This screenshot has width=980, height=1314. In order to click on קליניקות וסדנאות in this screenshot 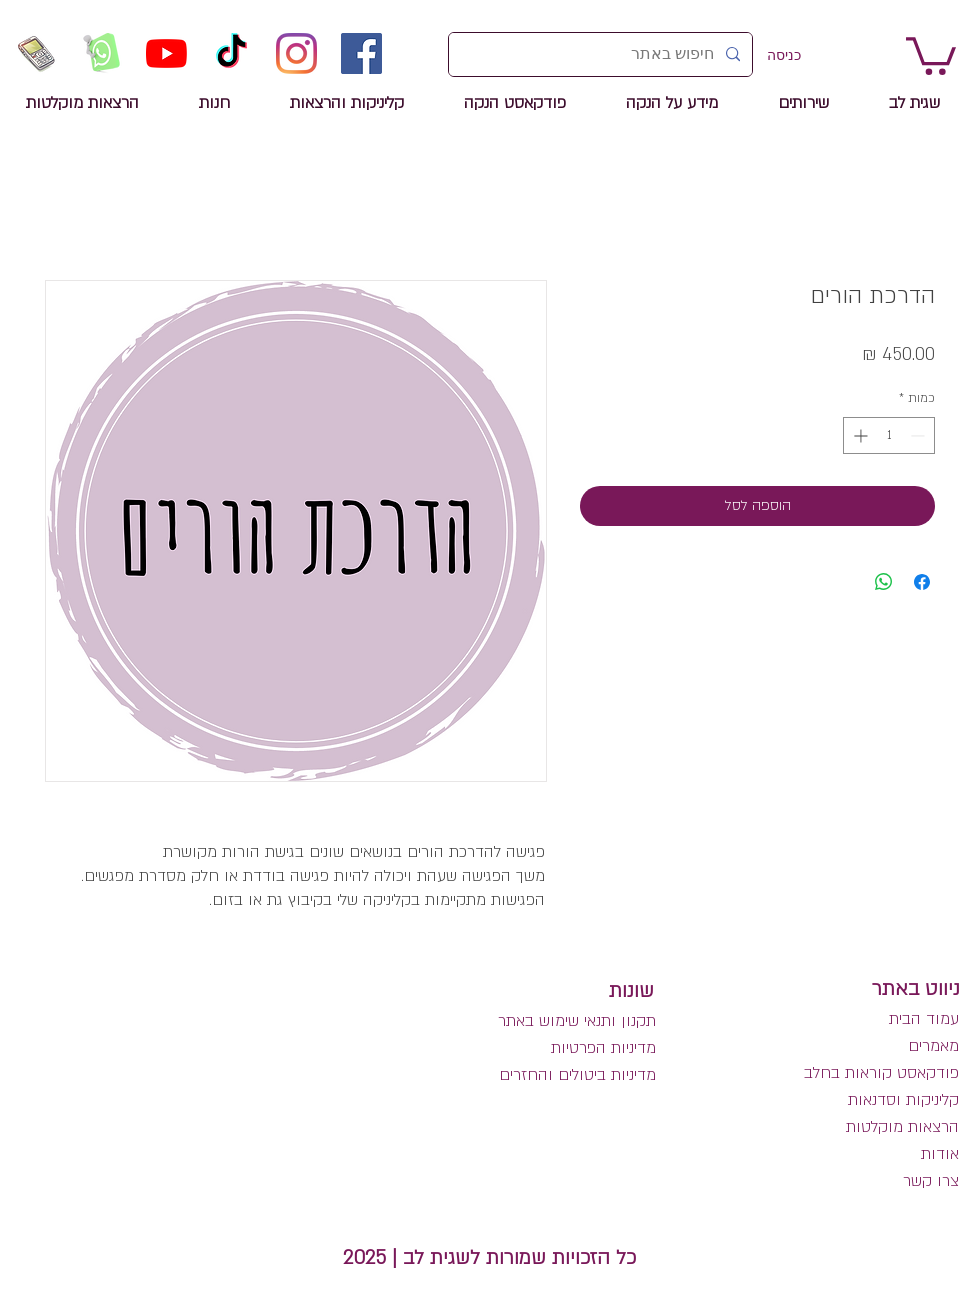, I will do `click(903, 1100)`.